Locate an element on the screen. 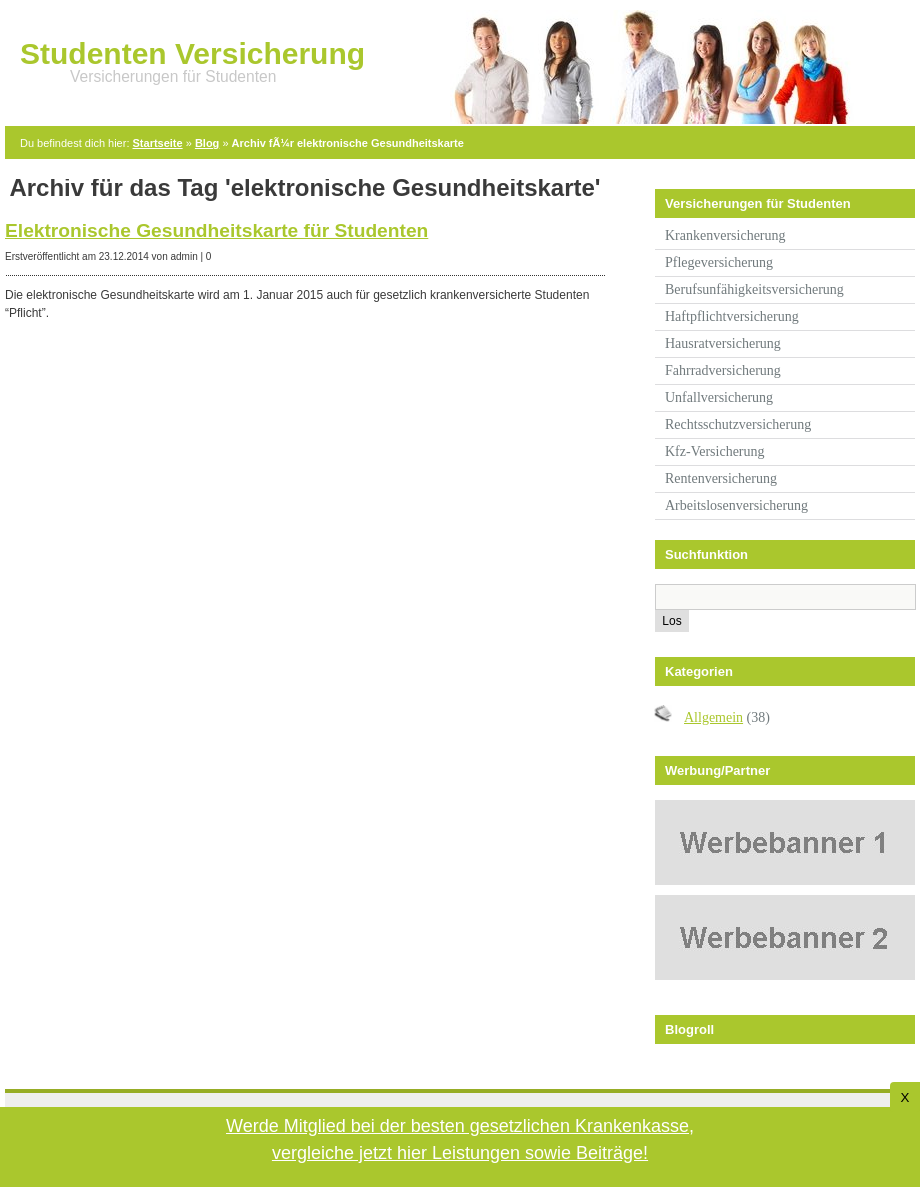 This screenshot has height=1187, width=920. Studenten Versicherung is located at coordinates (192, 53).